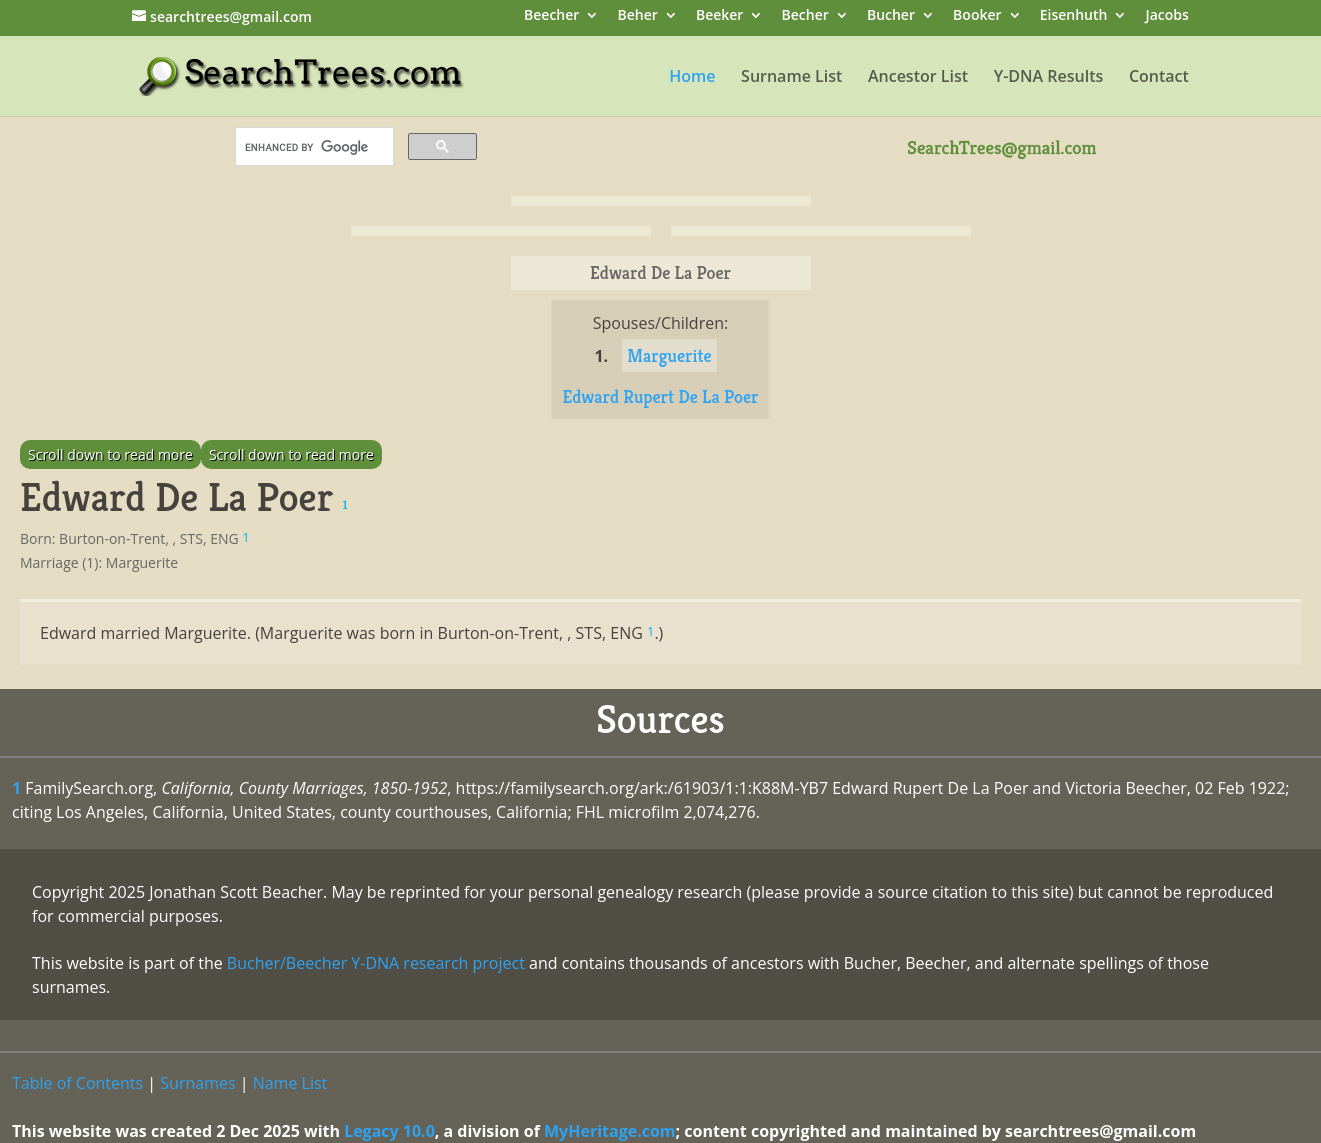 The image size is (1321, 1143). Describe the element at coordinates (1167, 16) in the screenshot. I see `Jacobs` at that location.